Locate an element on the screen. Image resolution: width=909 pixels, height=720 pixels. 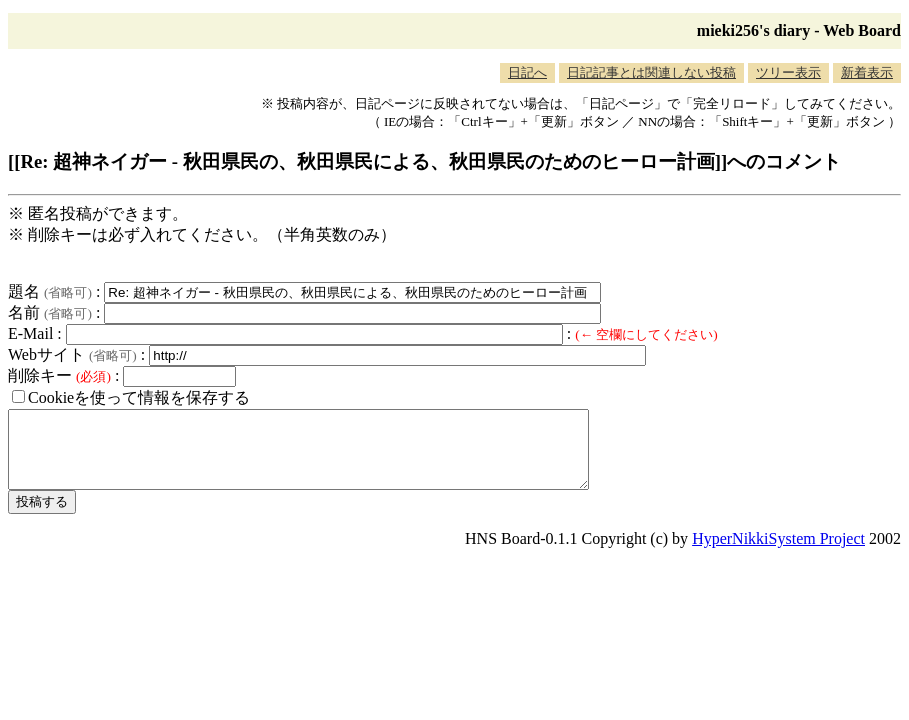
日記記事とは関連しない投稿 is located at coordinates (651, 72).